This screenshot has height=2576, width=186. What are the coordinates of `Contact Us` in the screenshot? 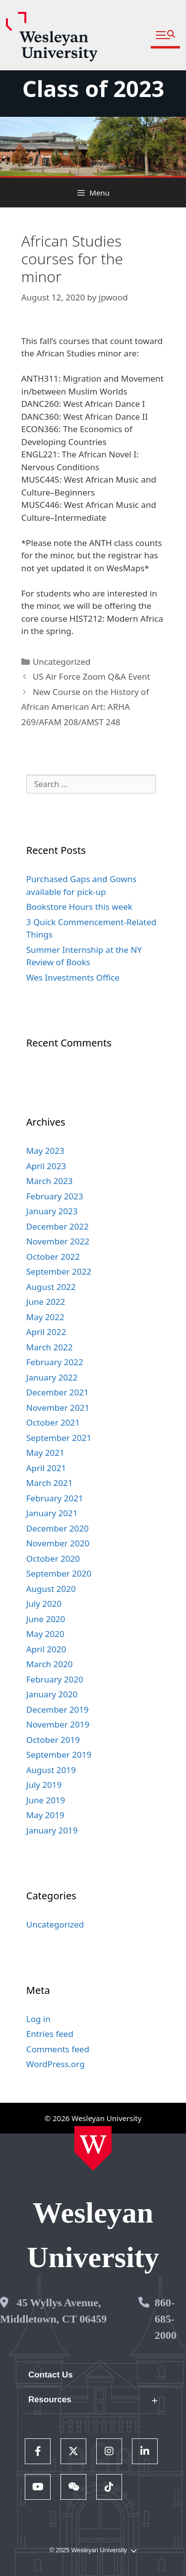 It's located at (50, 2374).